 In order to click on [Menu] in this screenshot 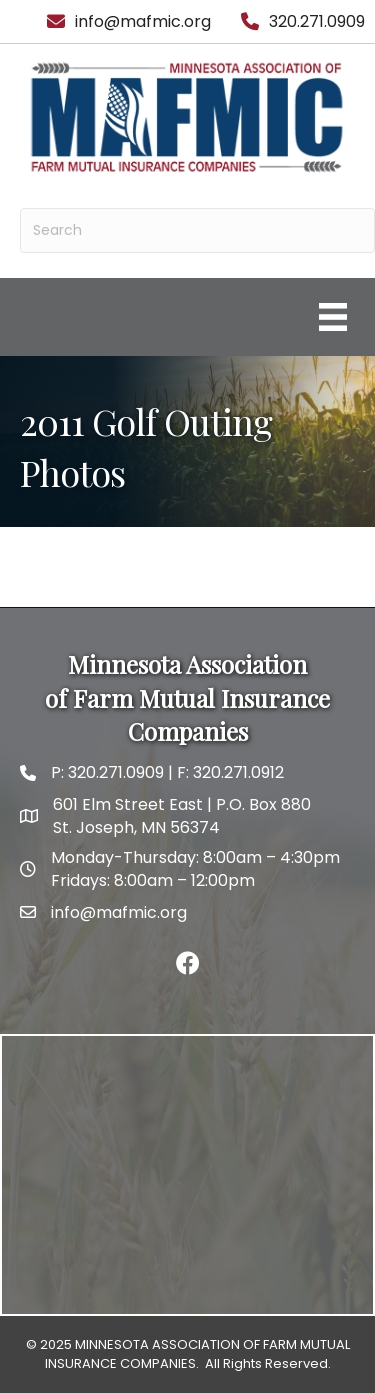, I will do `click(333, 317)`.